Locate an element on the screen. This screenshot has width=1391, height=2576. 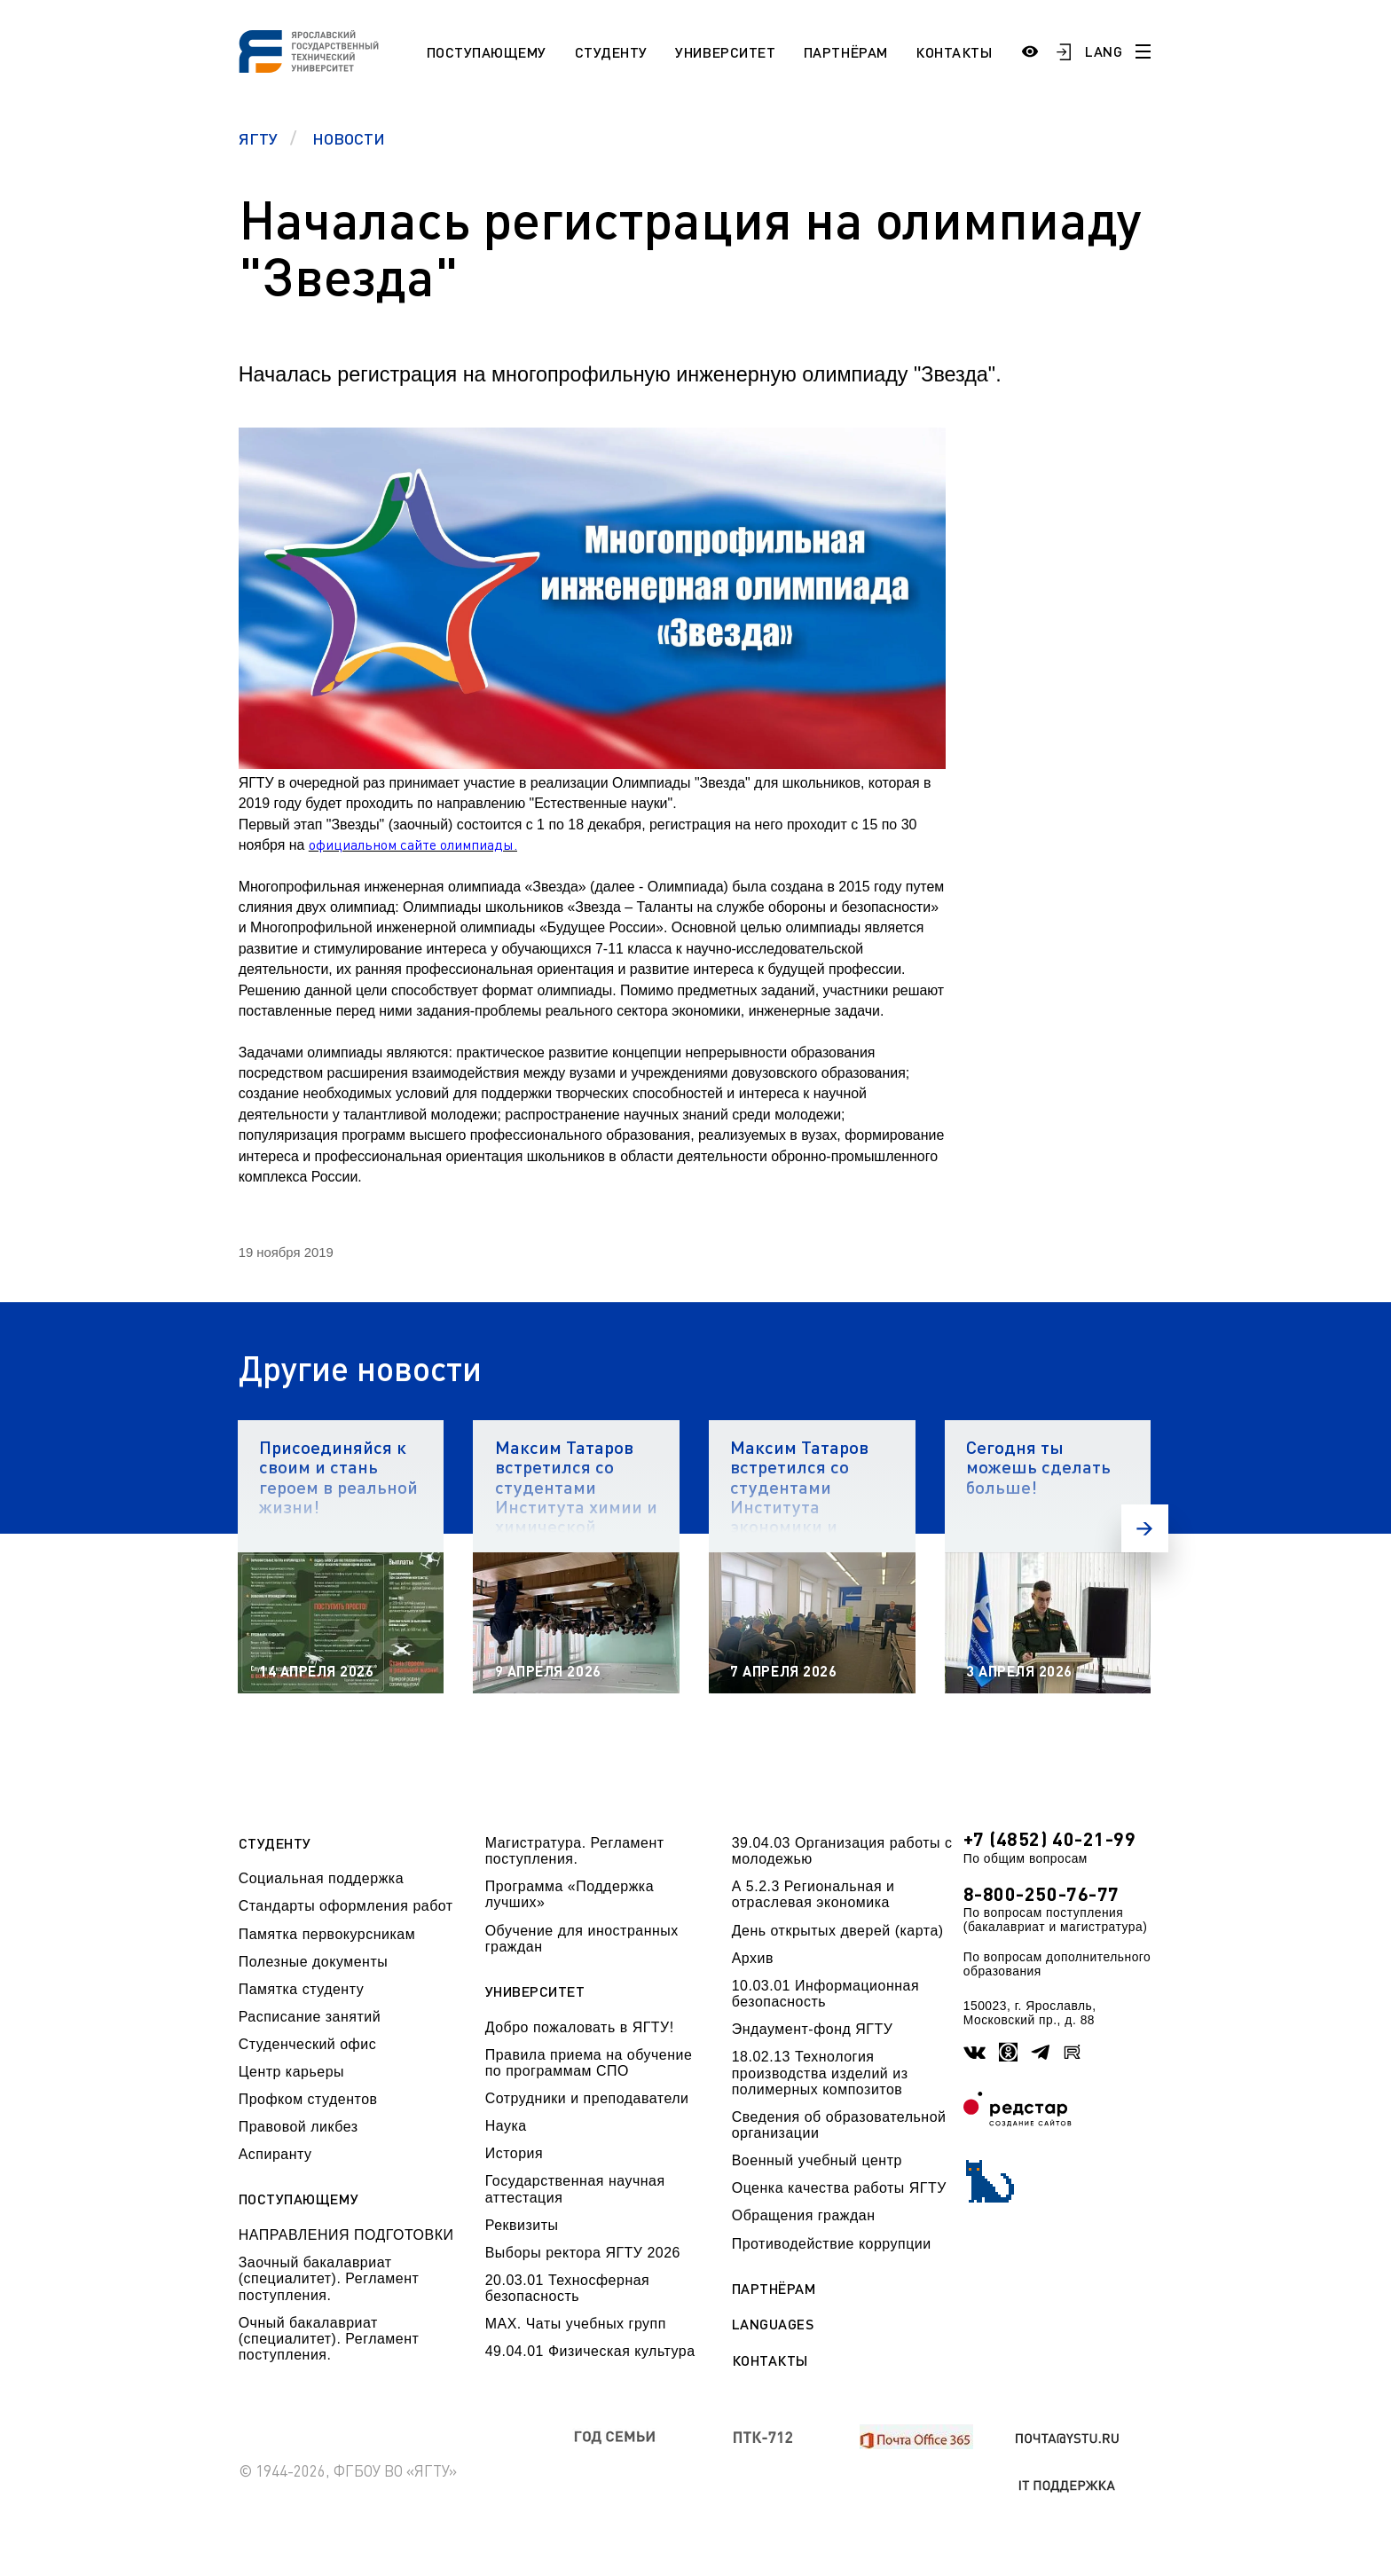
Оценка качества работы ЯГТУ is located at coordinates (839, 2187).